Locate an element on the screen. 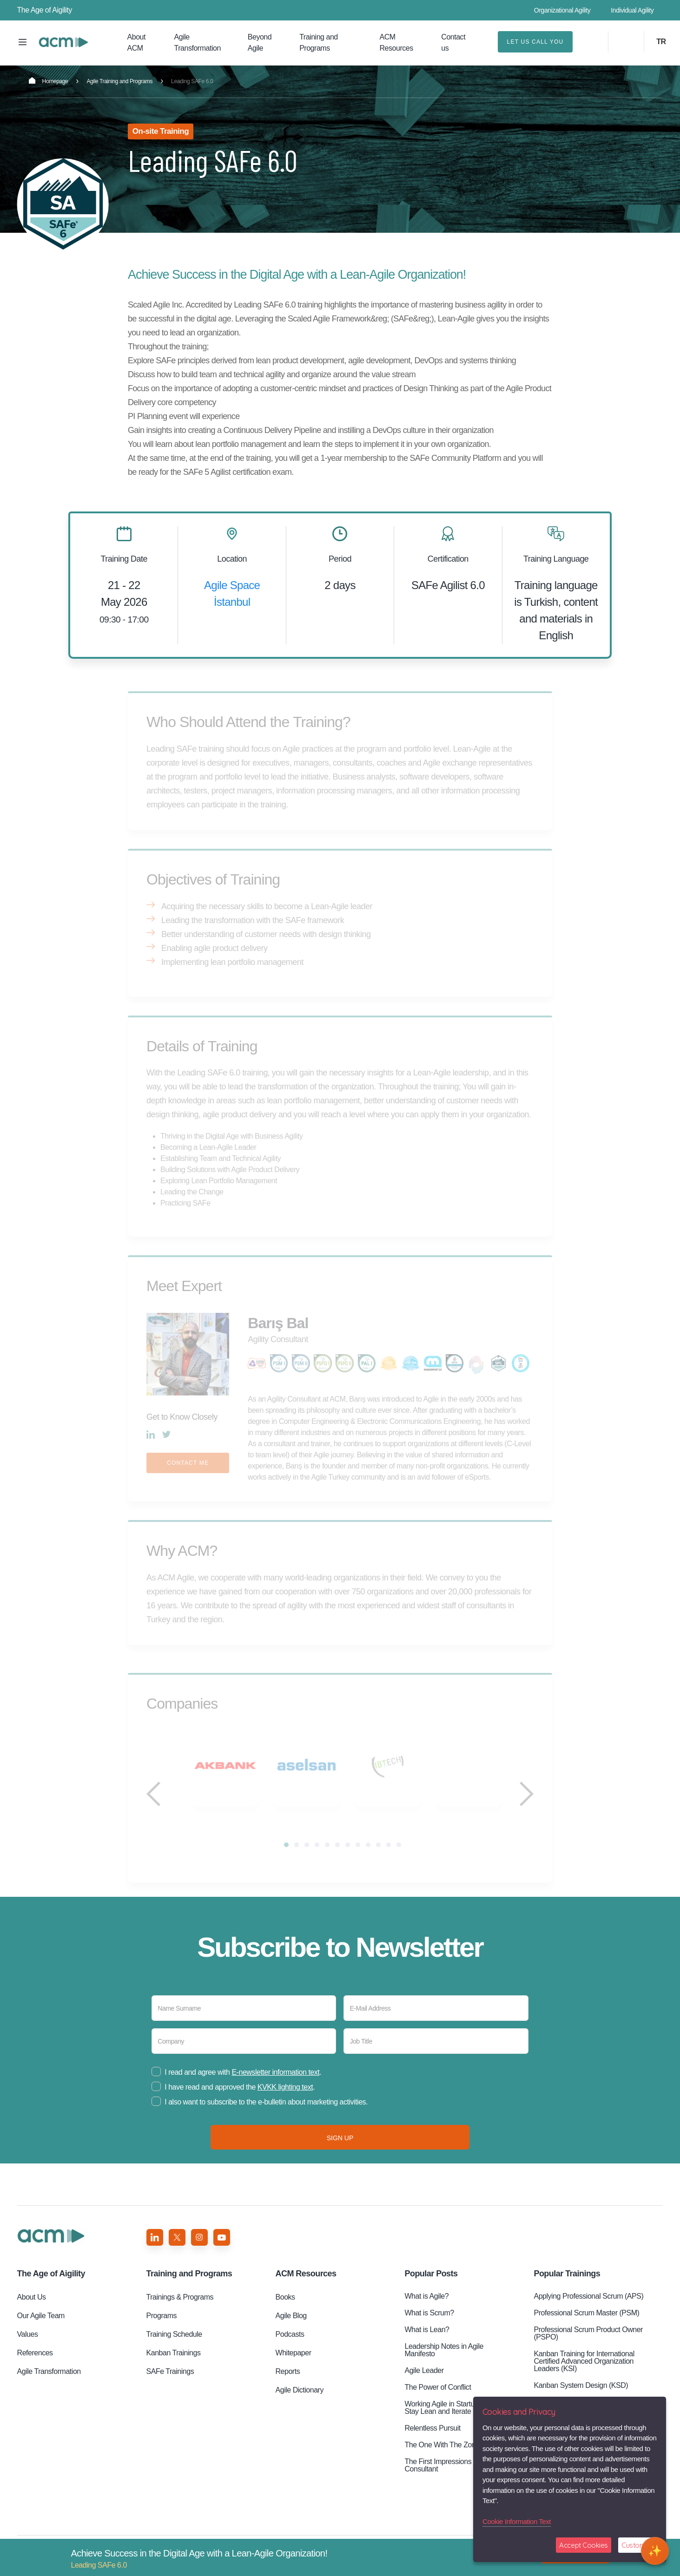 Image resolution: width=680 pixels, height=2576 pixels. Popular Posts is located at coordinates (430, 2286).